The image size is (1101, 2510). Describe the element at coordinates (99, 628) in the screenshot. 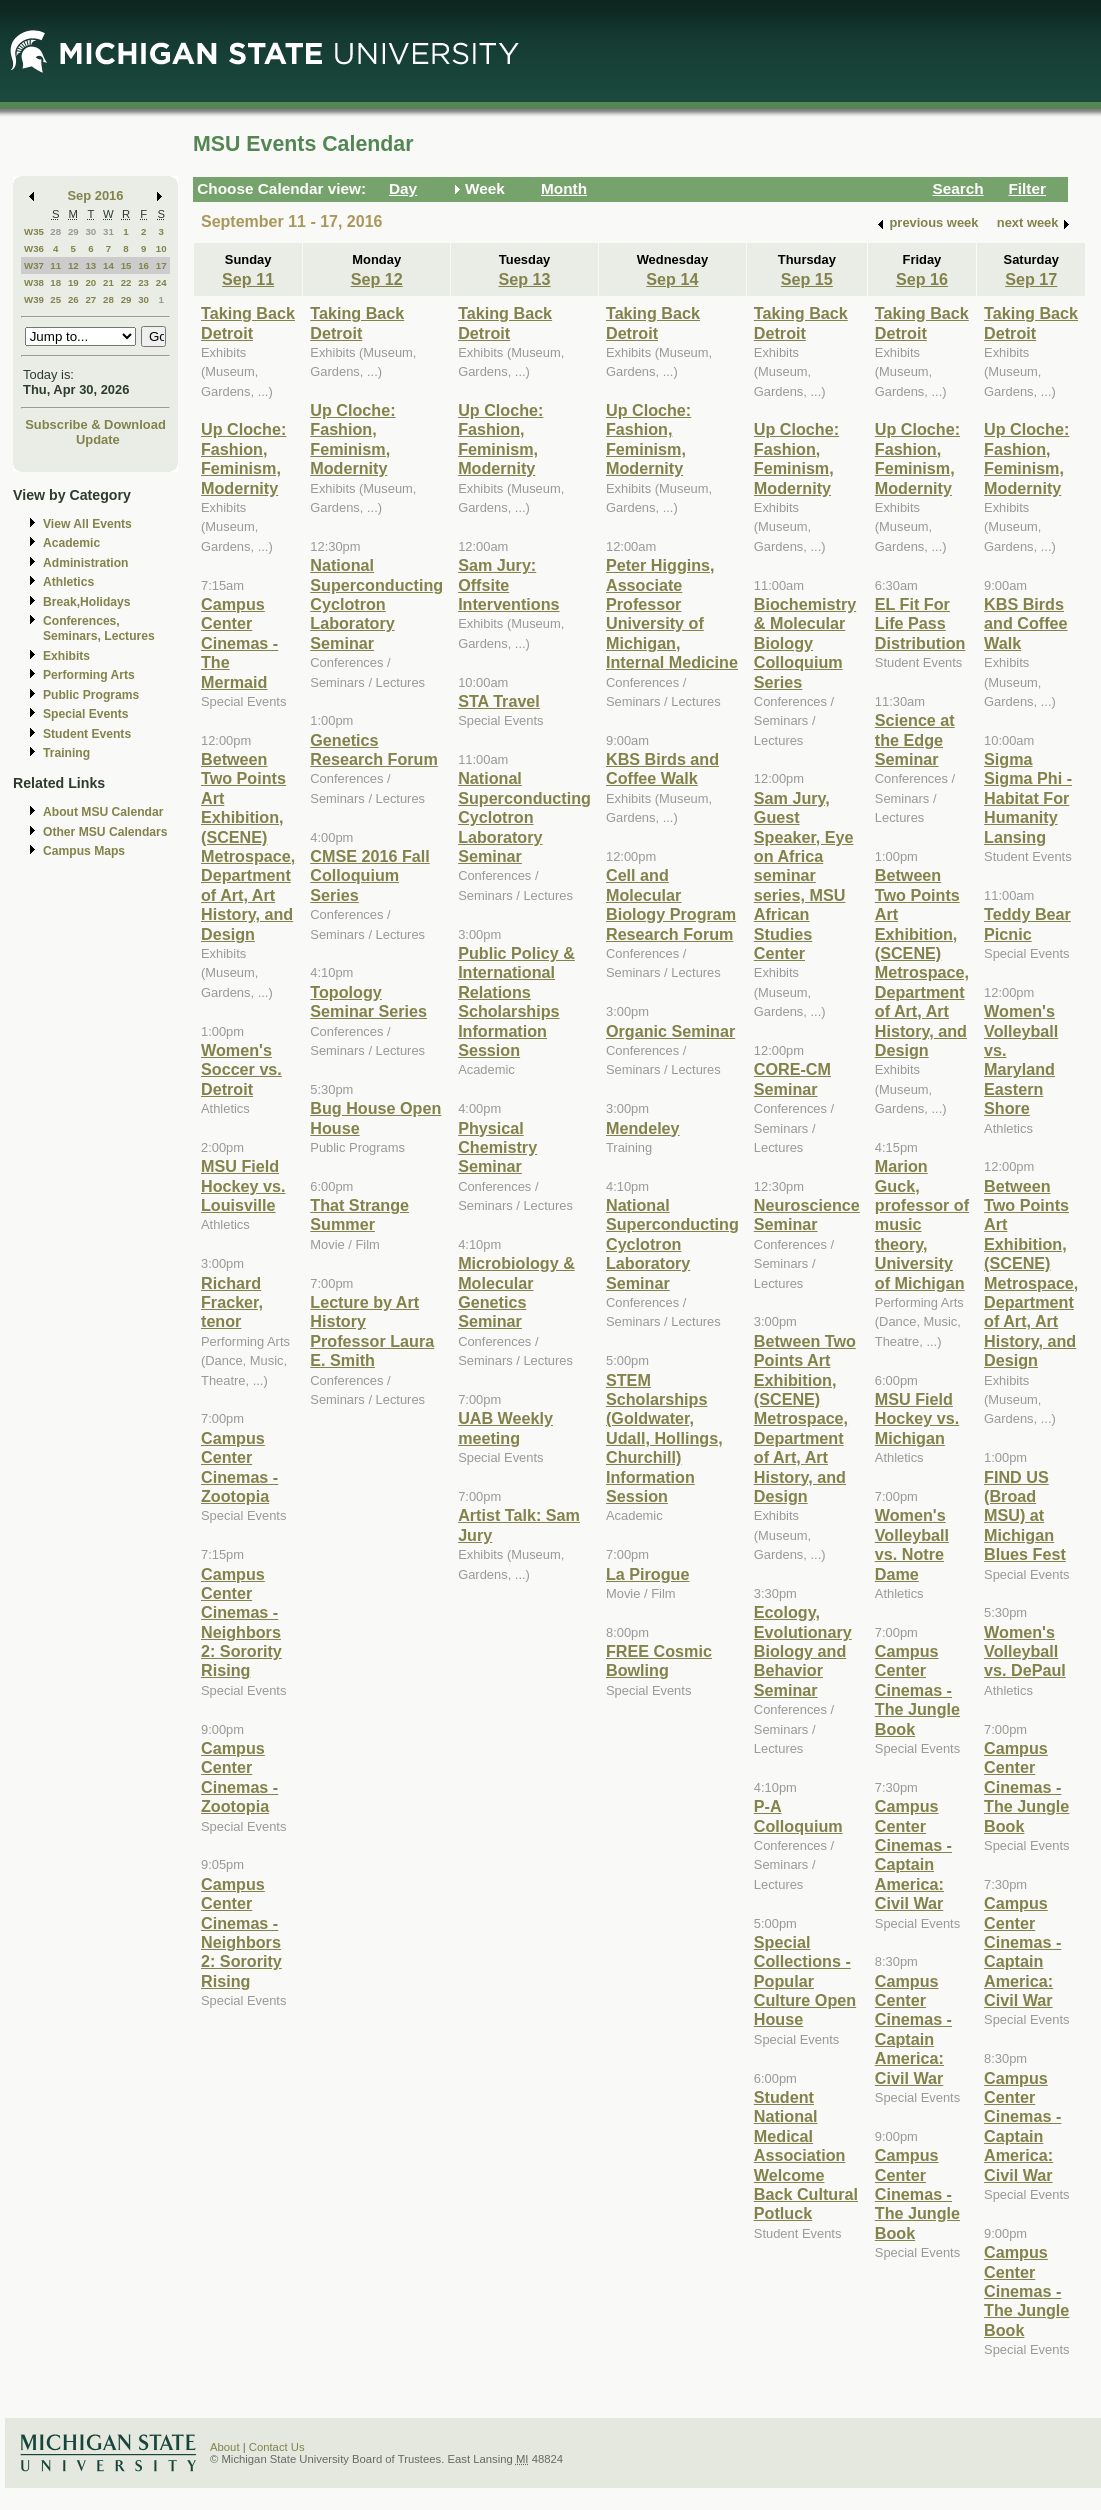

I see `Conferences, Seminars, Lectures` at that location.